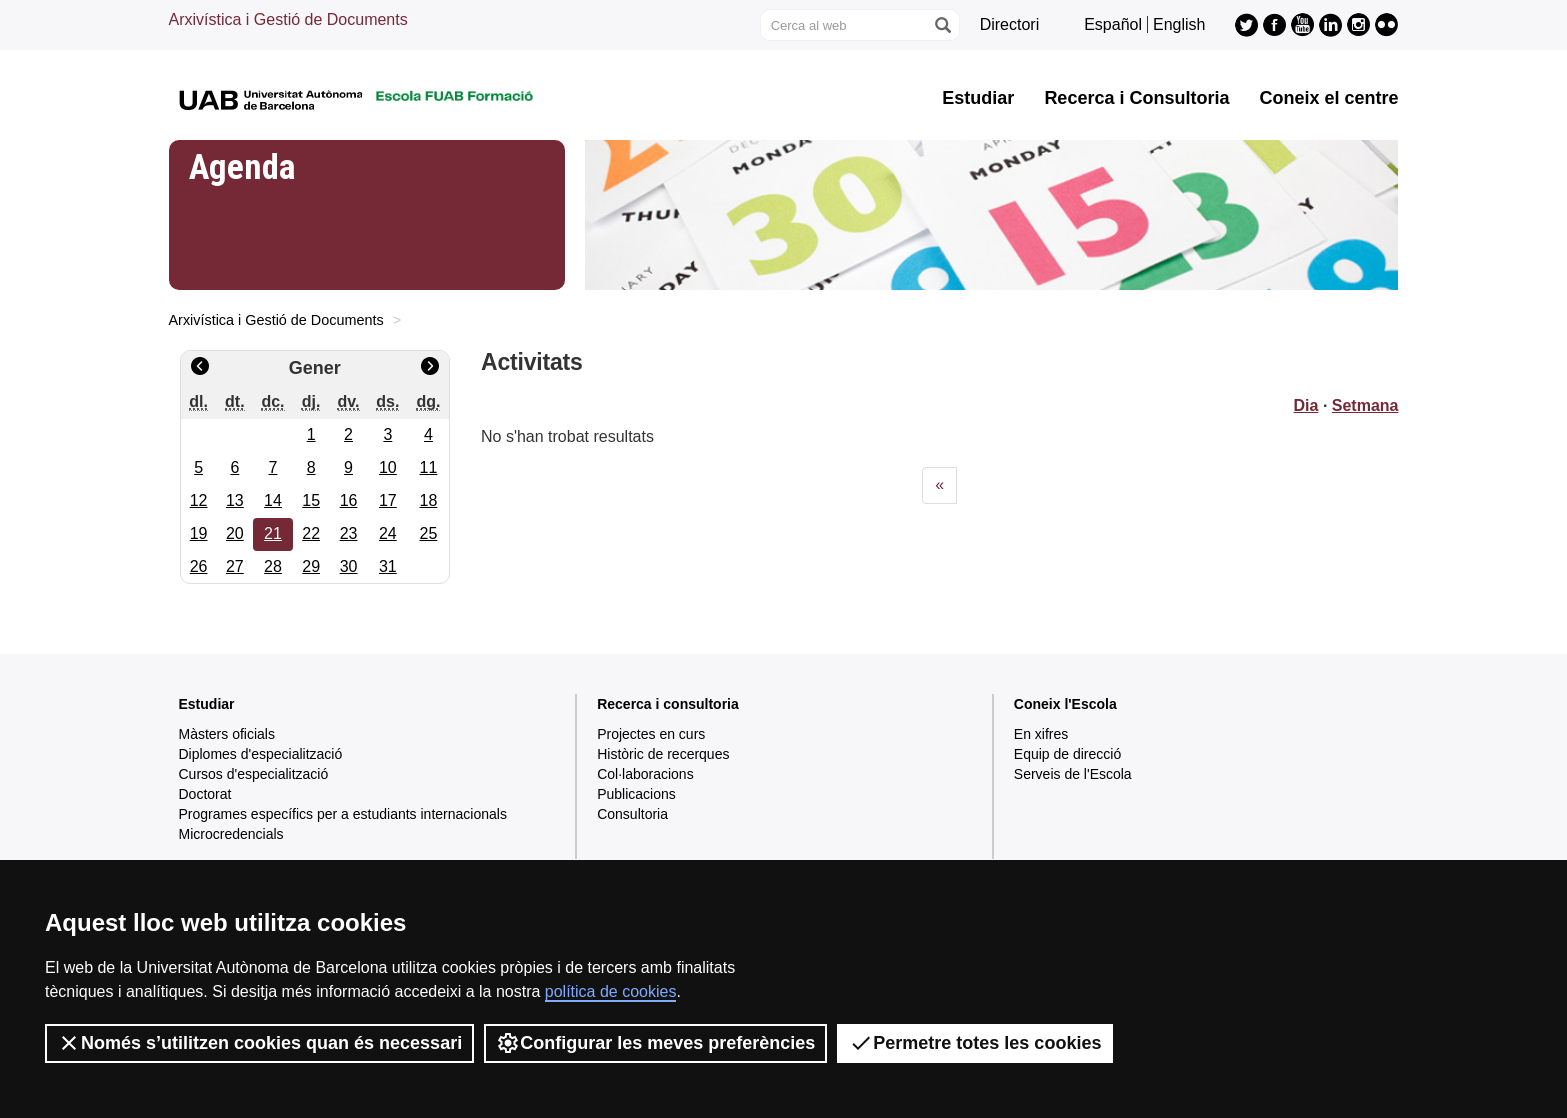 The image size is (1567, 1118). Describe the element at coordinates (939, 485) in the screenshot. I see `[Previous]` at that location.